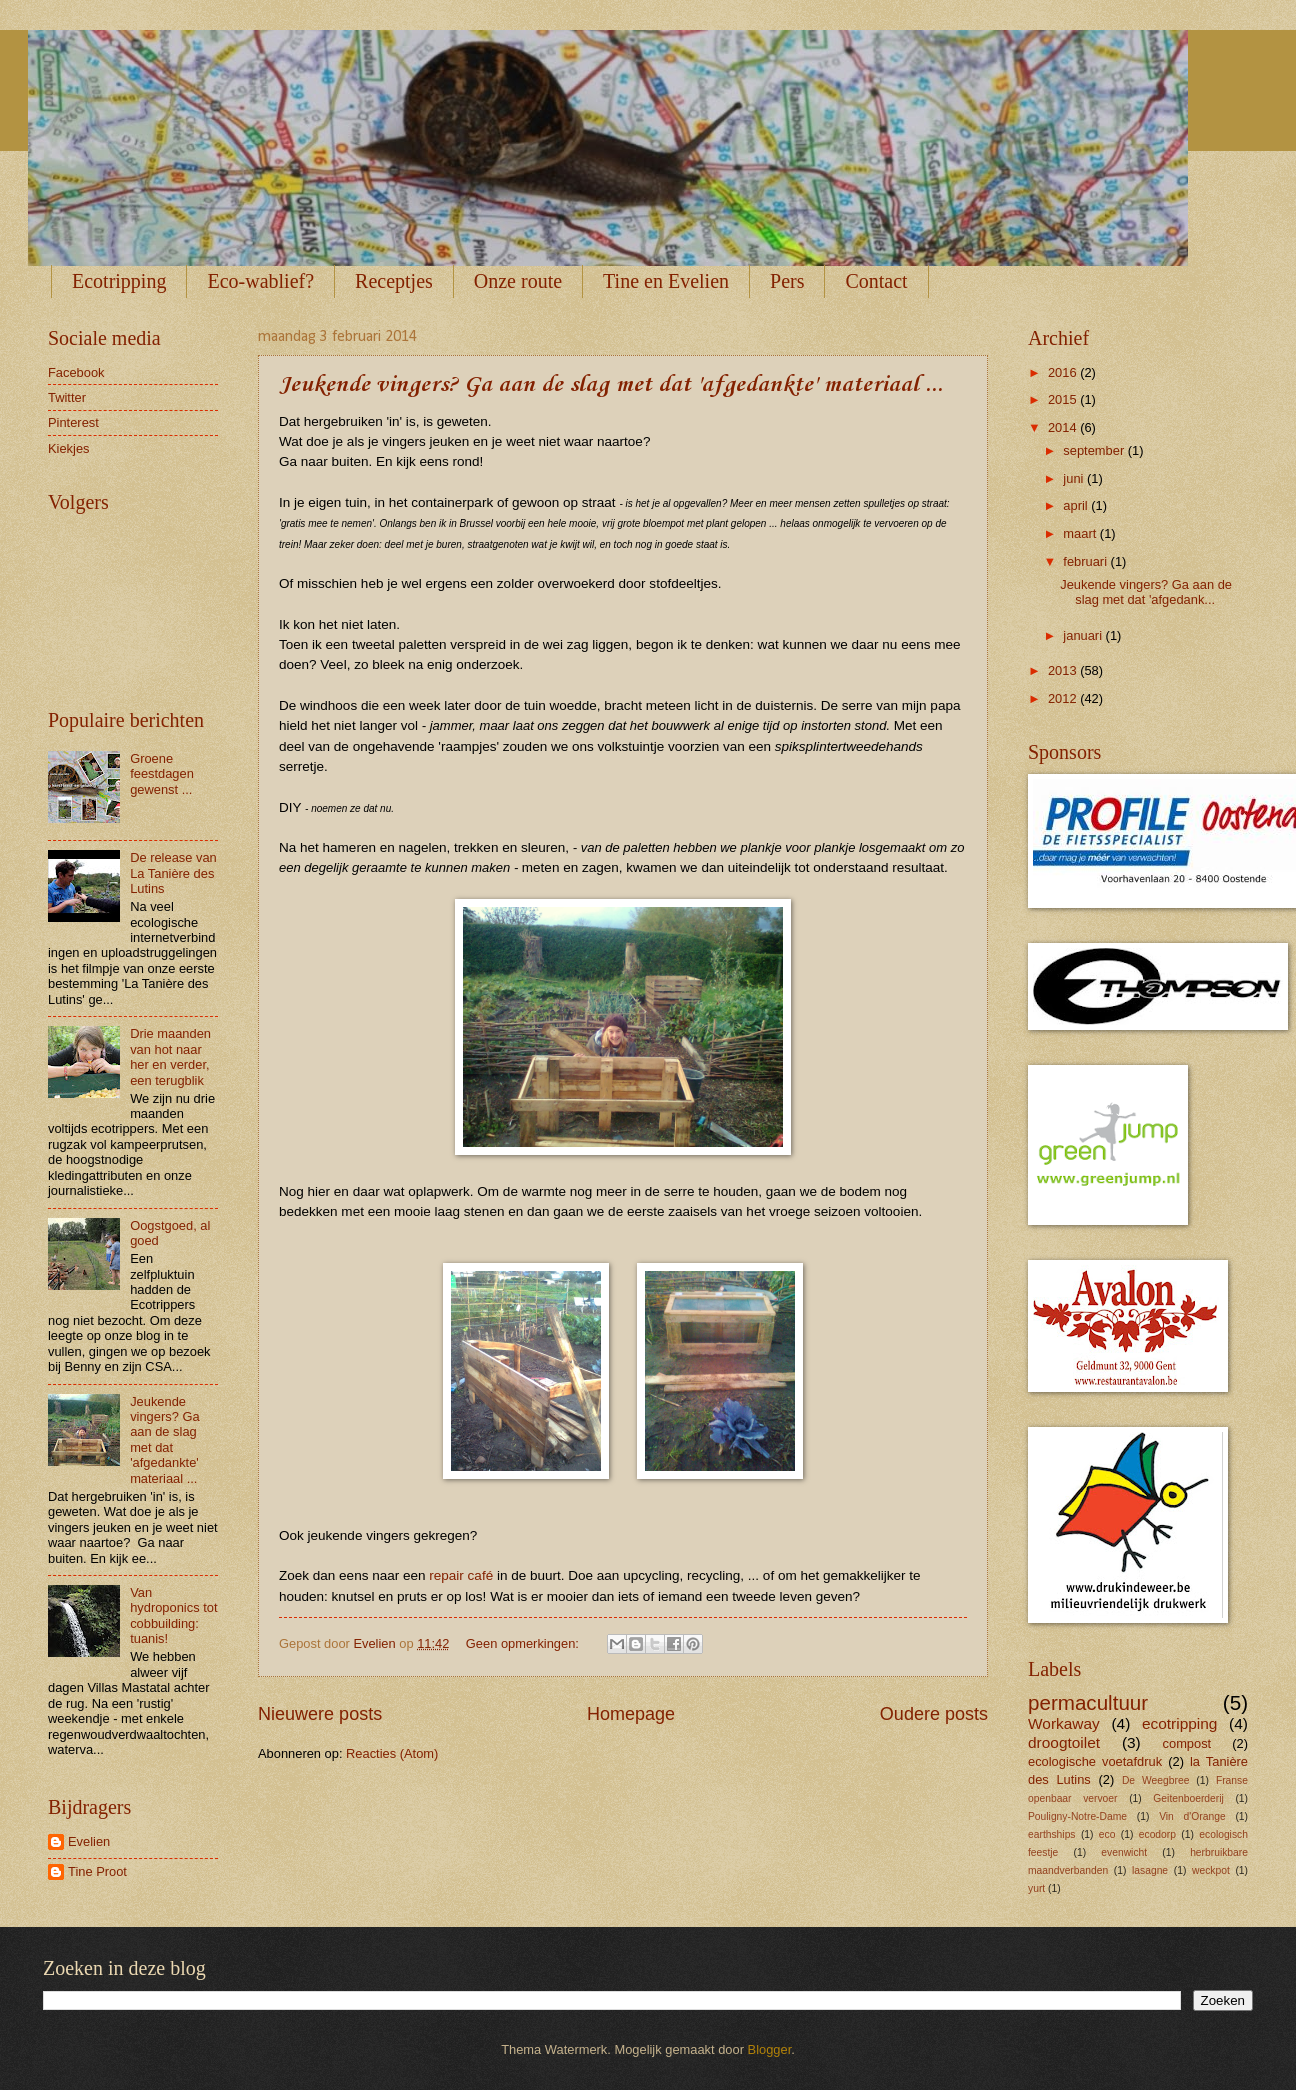 This screenshot has width=1296, height=2090. I want to click on 2016, so click(1064, 372).